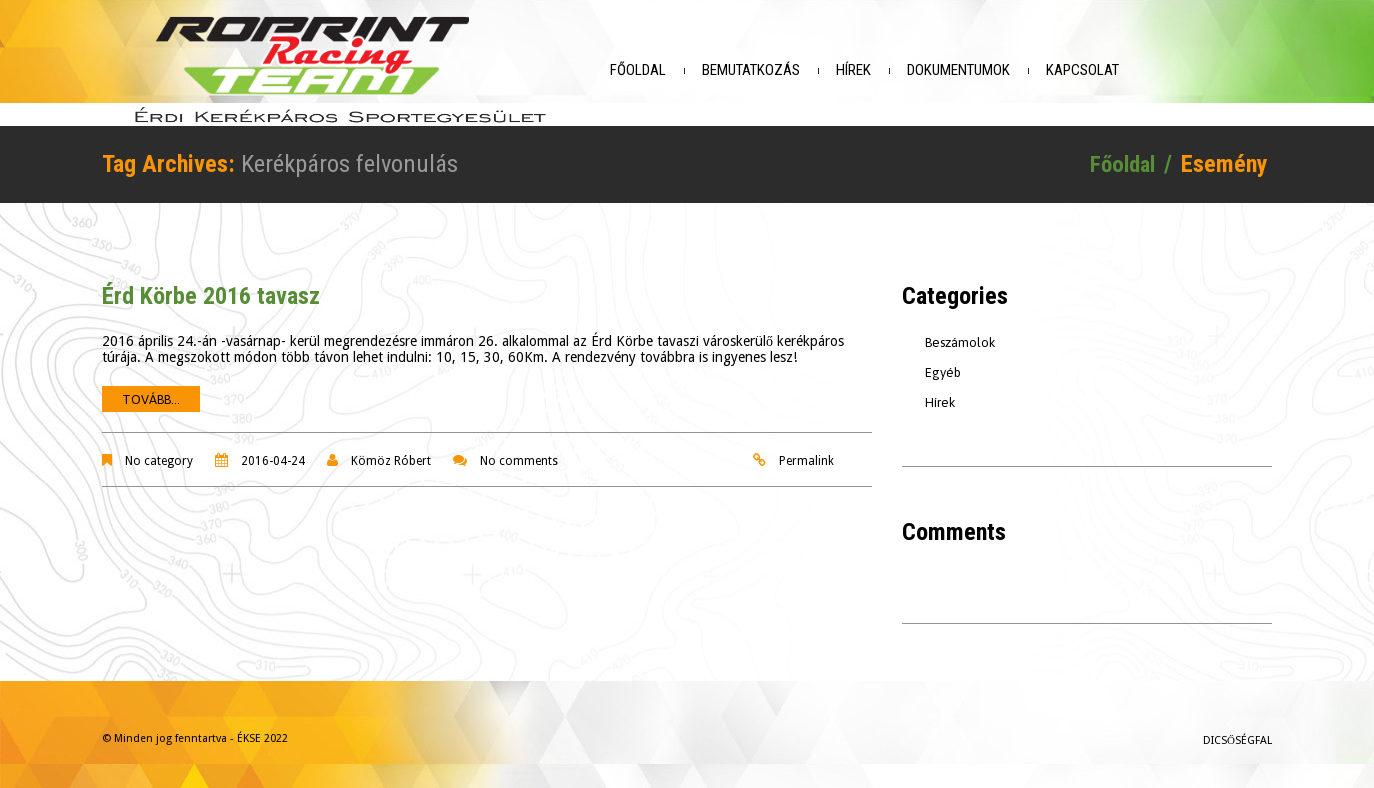  I want to click on No comments, so click(519, 456).